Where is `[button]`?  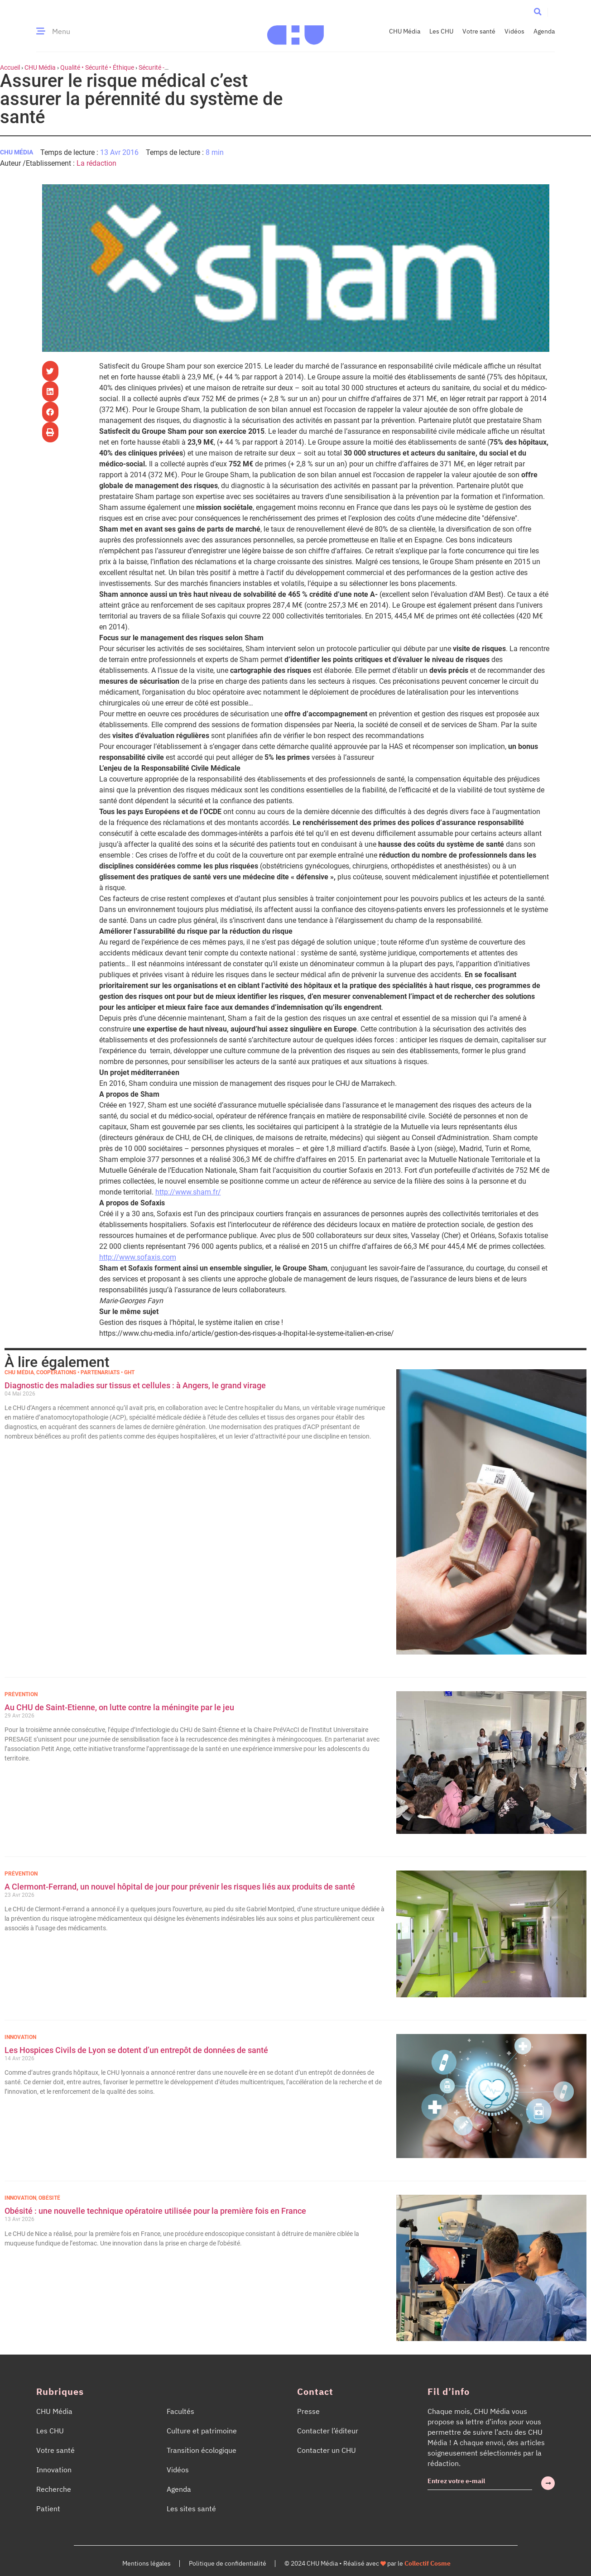
[button] is located at coordinates (537, 11).